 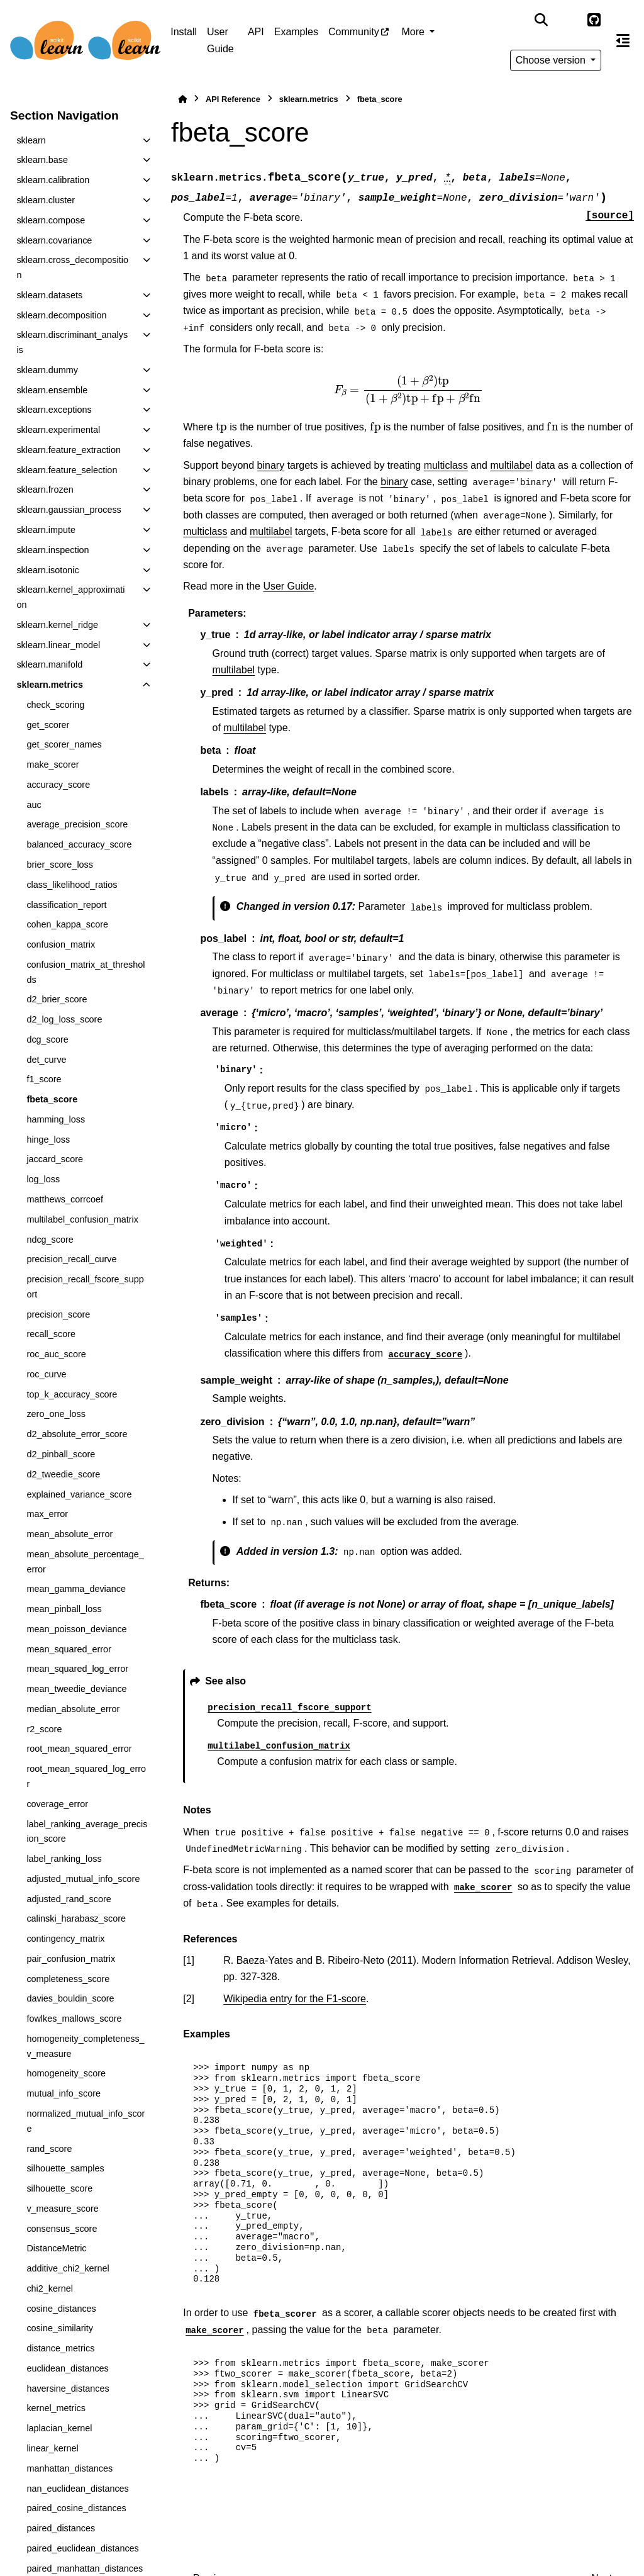 What do you see at coordinates (61, 2309) in the screenshot?
I see `cosine_distances` at bounding box center [61, 2309].